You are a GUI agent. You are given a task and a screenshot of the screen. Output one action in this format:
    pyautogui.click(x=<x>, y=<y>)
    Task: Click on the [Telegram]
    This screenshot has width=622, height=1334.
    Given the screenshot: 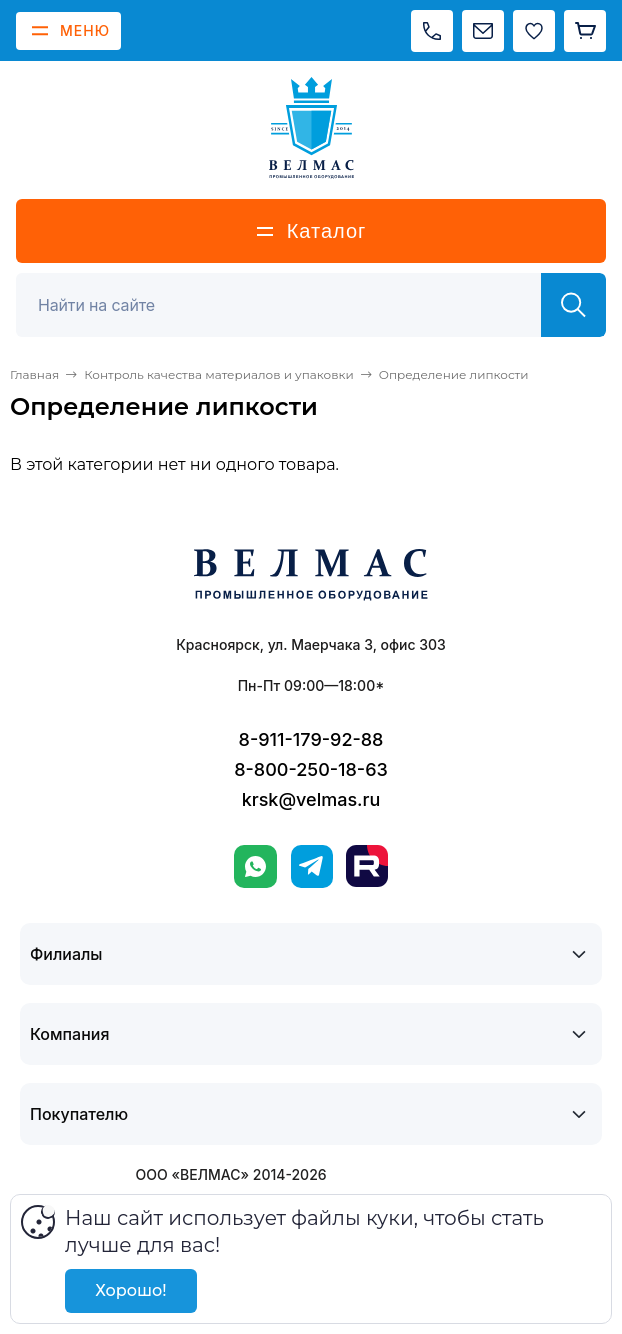 What is the action you would take?
    pyautogui.click(x=312, y=866)
    